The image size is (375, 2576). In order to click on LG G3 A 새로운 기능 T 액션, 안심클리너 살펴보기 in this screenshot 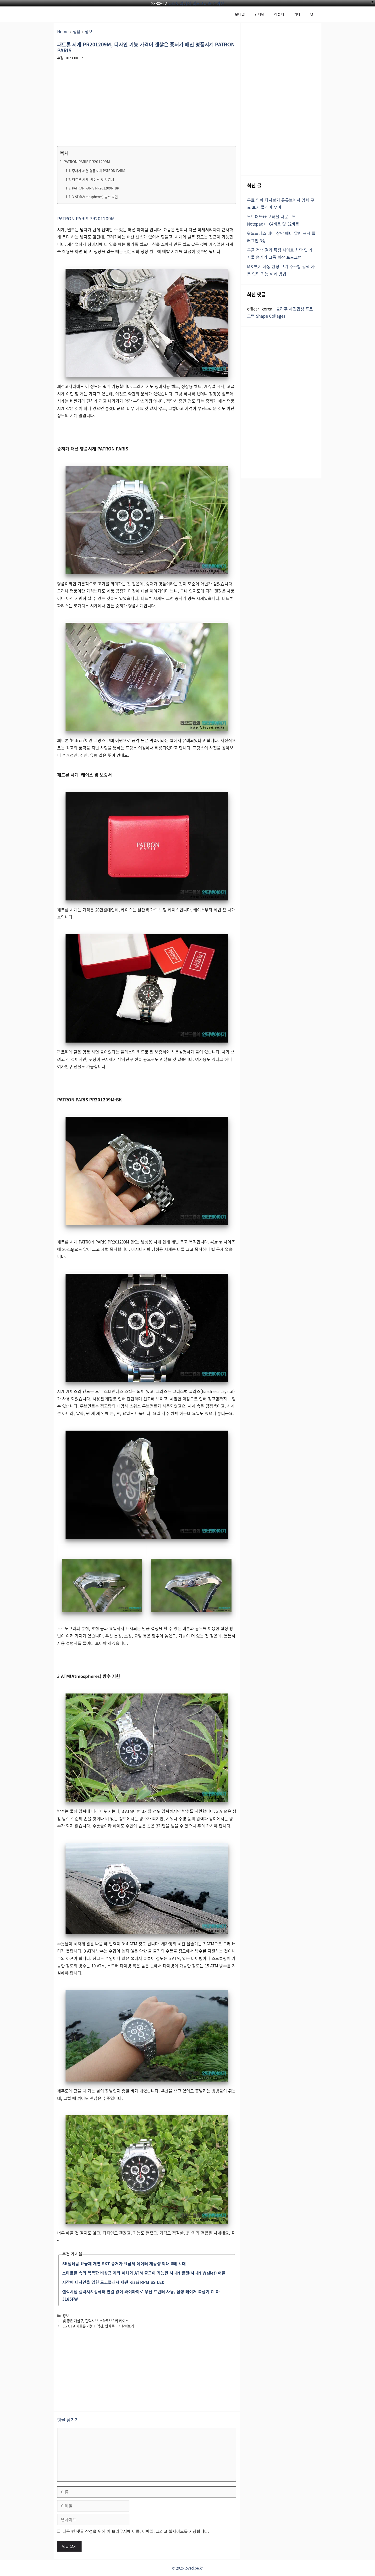, I will do `click(98, 2325)`.